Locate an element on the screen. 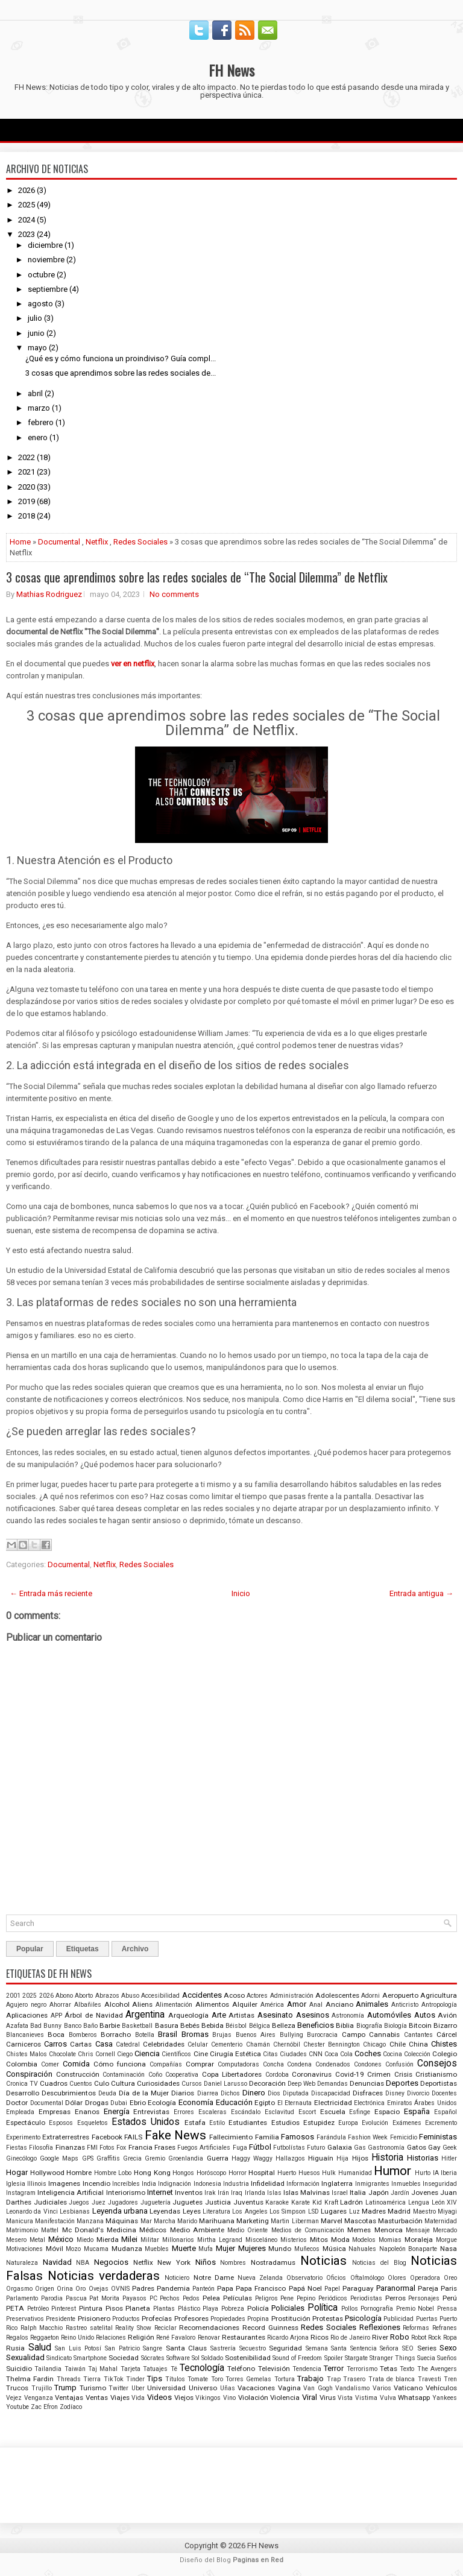  River is located at coordinates (380, 2337).